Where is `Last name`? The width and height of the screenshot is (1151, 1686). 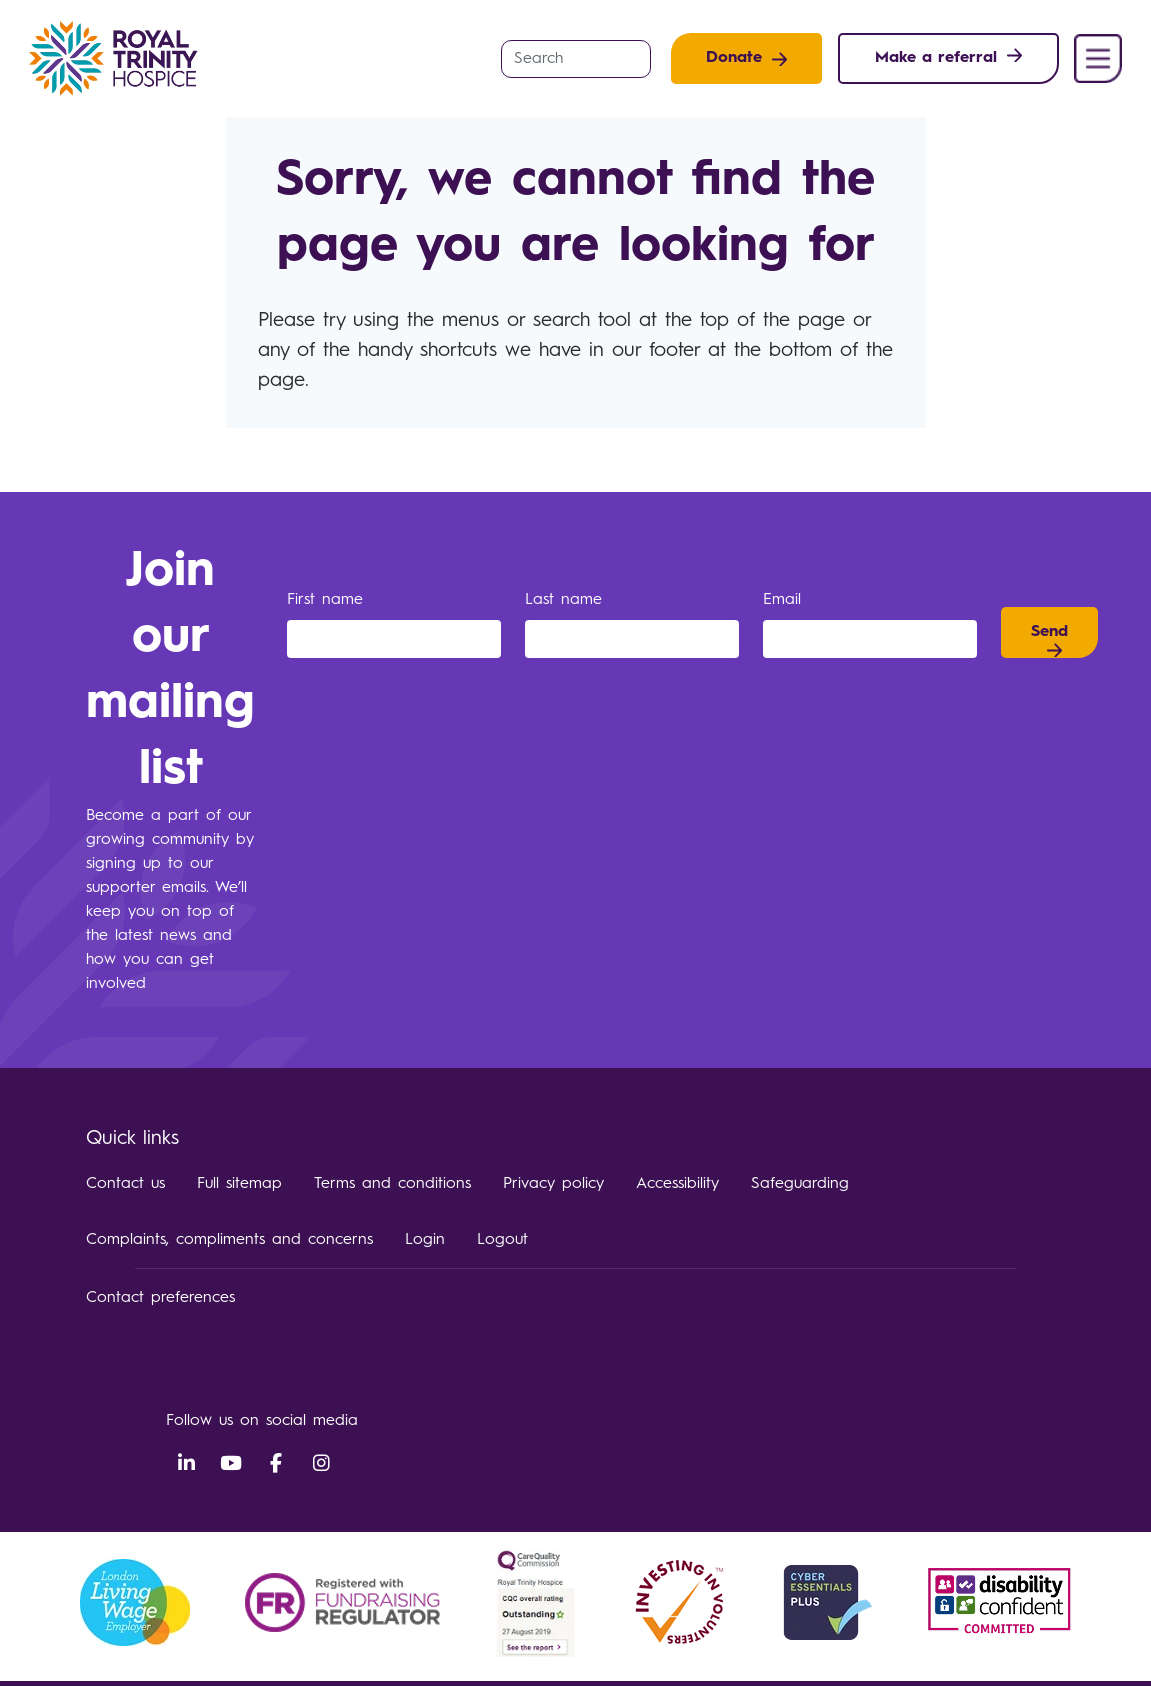
Last name is located at coordinates (567, 600).